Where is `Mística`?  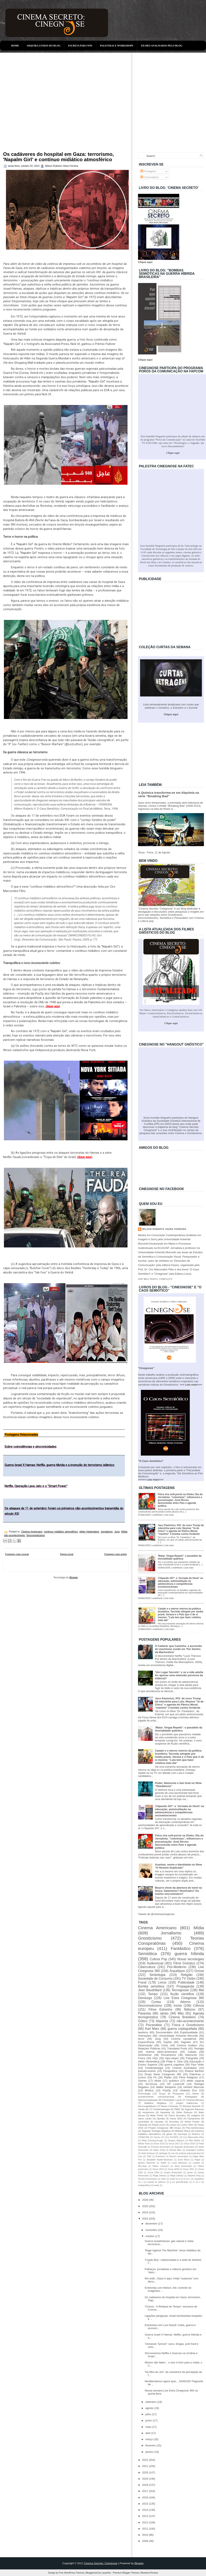 Mística is located at coordinates (149, 2090).